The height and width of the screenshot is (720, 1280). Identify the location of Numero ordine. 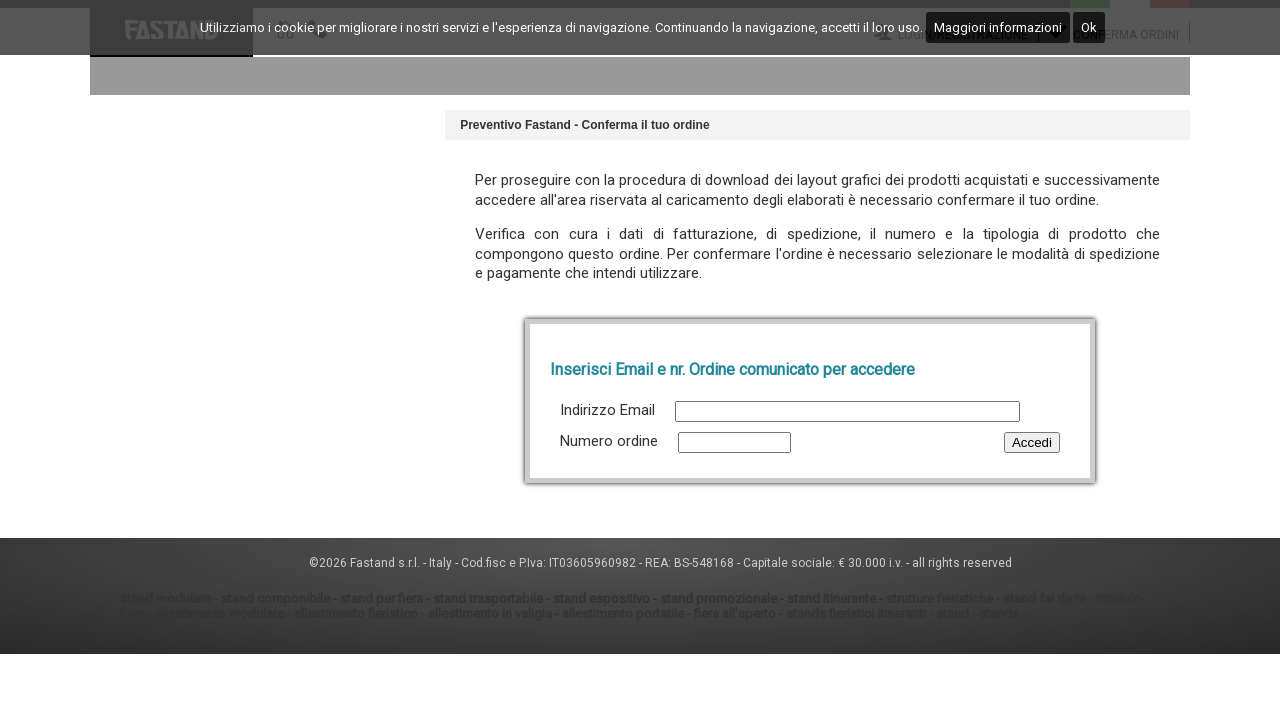
(609, 441).